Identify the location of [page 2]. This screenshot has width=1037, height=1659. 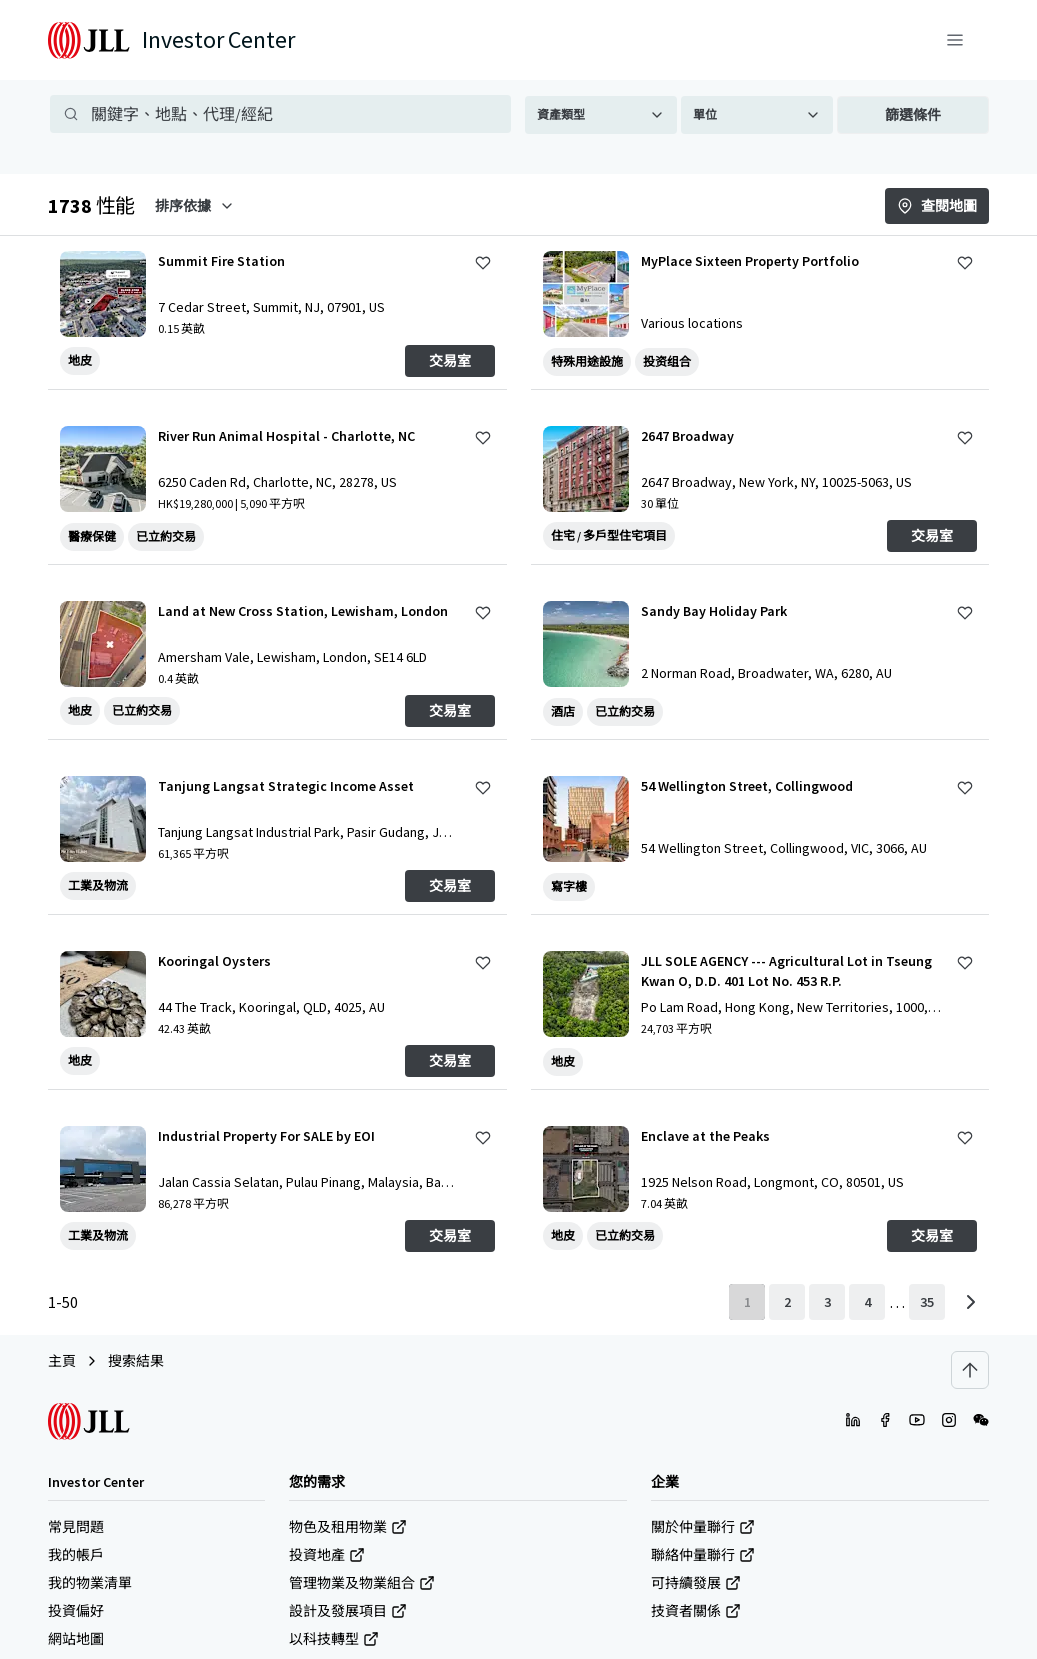
(787, 1302).